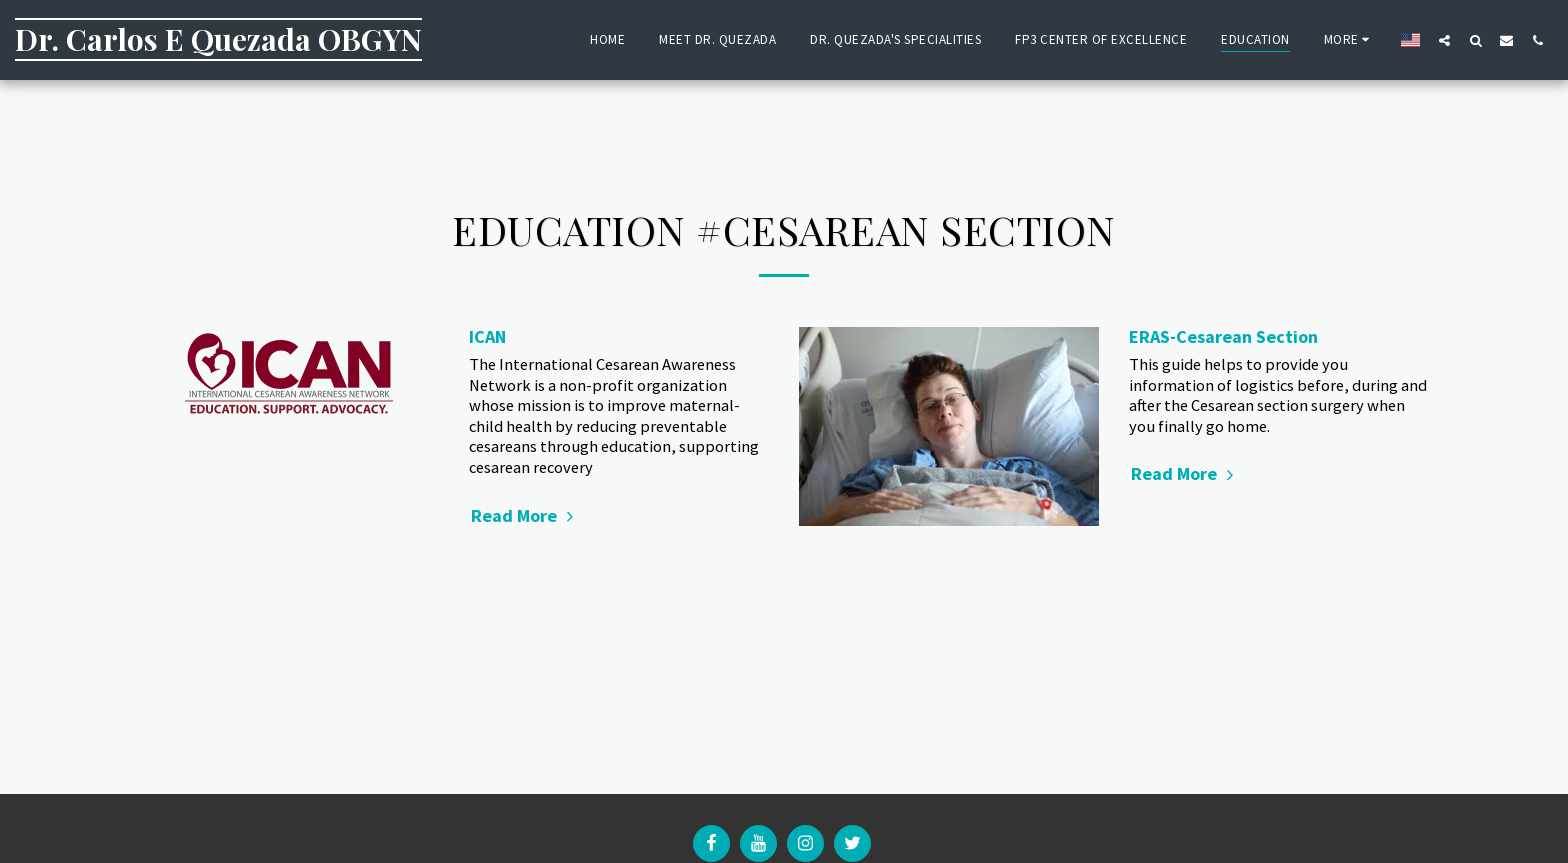 Image resolution: width=1568 pixels, height=863 pixels. Describe the element at coordinates (1223, 336) in the screenshot. I see `ERAS-Cesarean Section` at that location.